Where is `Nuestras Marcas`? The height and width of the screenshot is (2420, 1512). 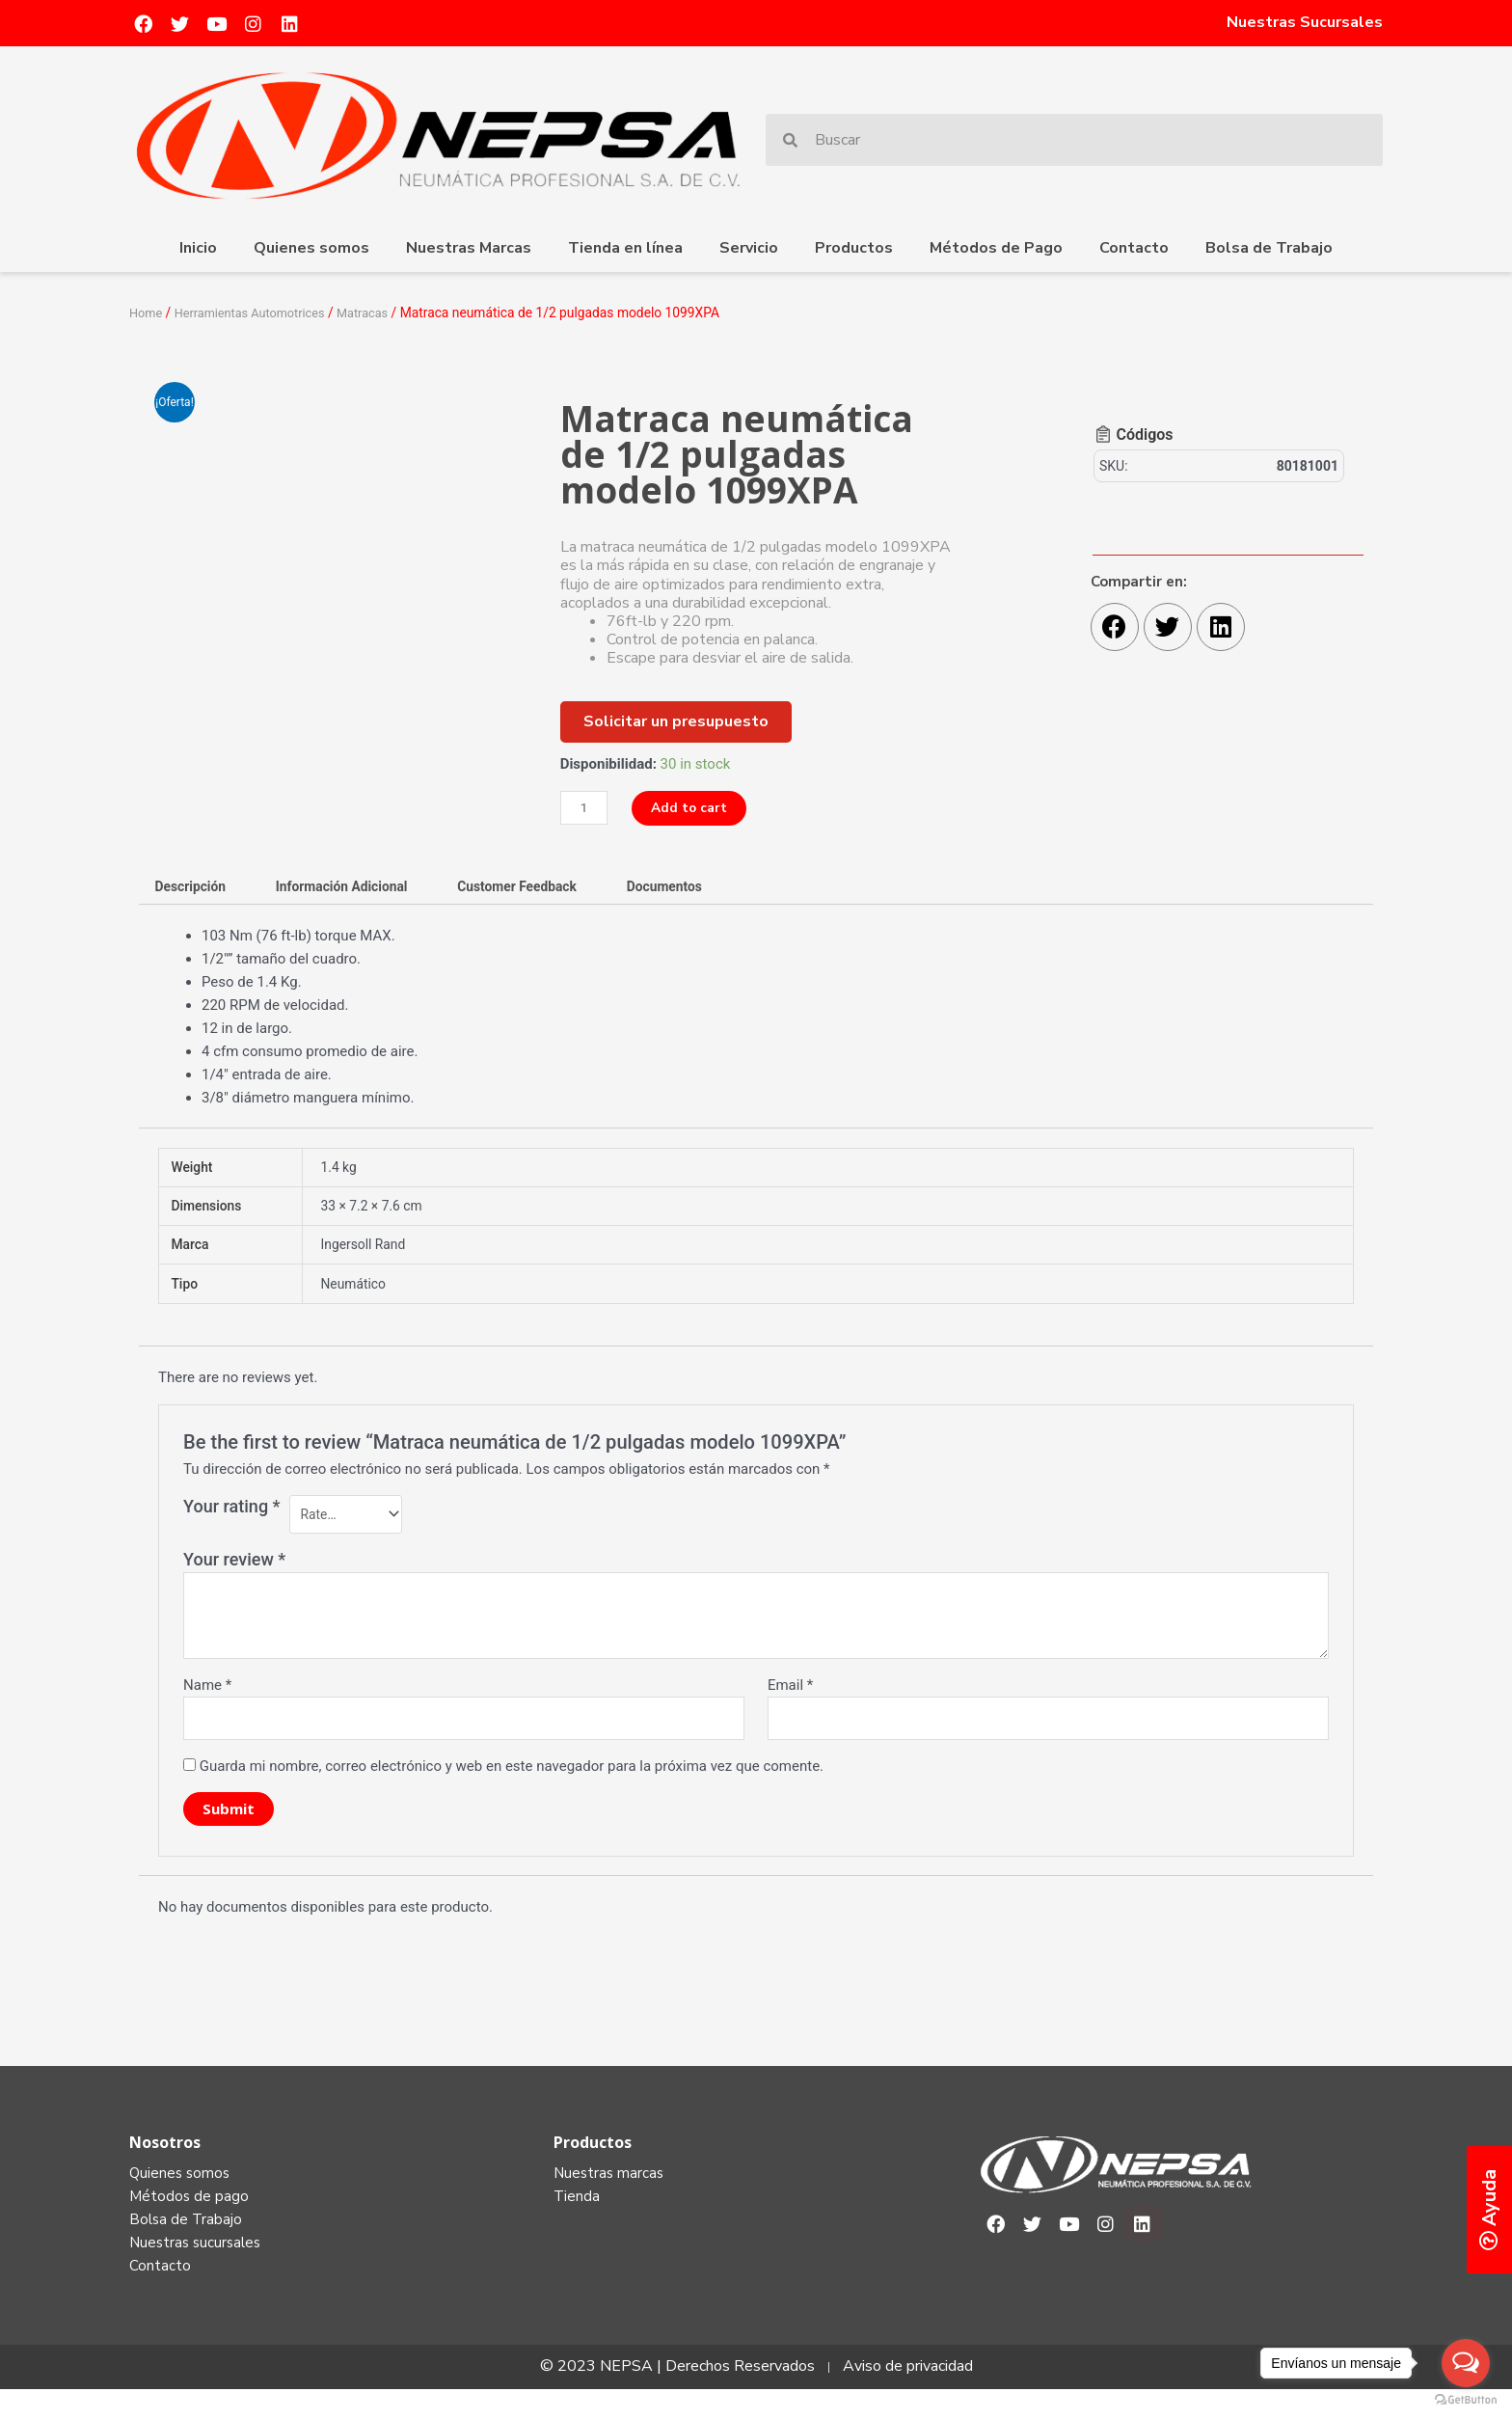 Nuestras Marcas is located at coordinates (468, 247).